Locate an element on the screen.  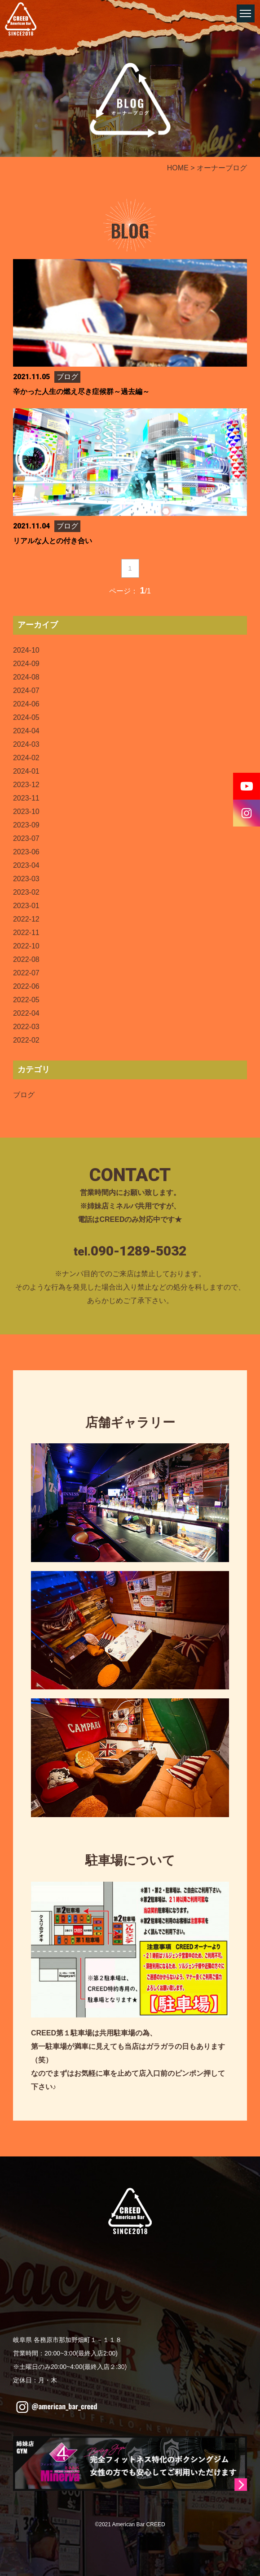
2023-01 is located at coordinates (26, 905).